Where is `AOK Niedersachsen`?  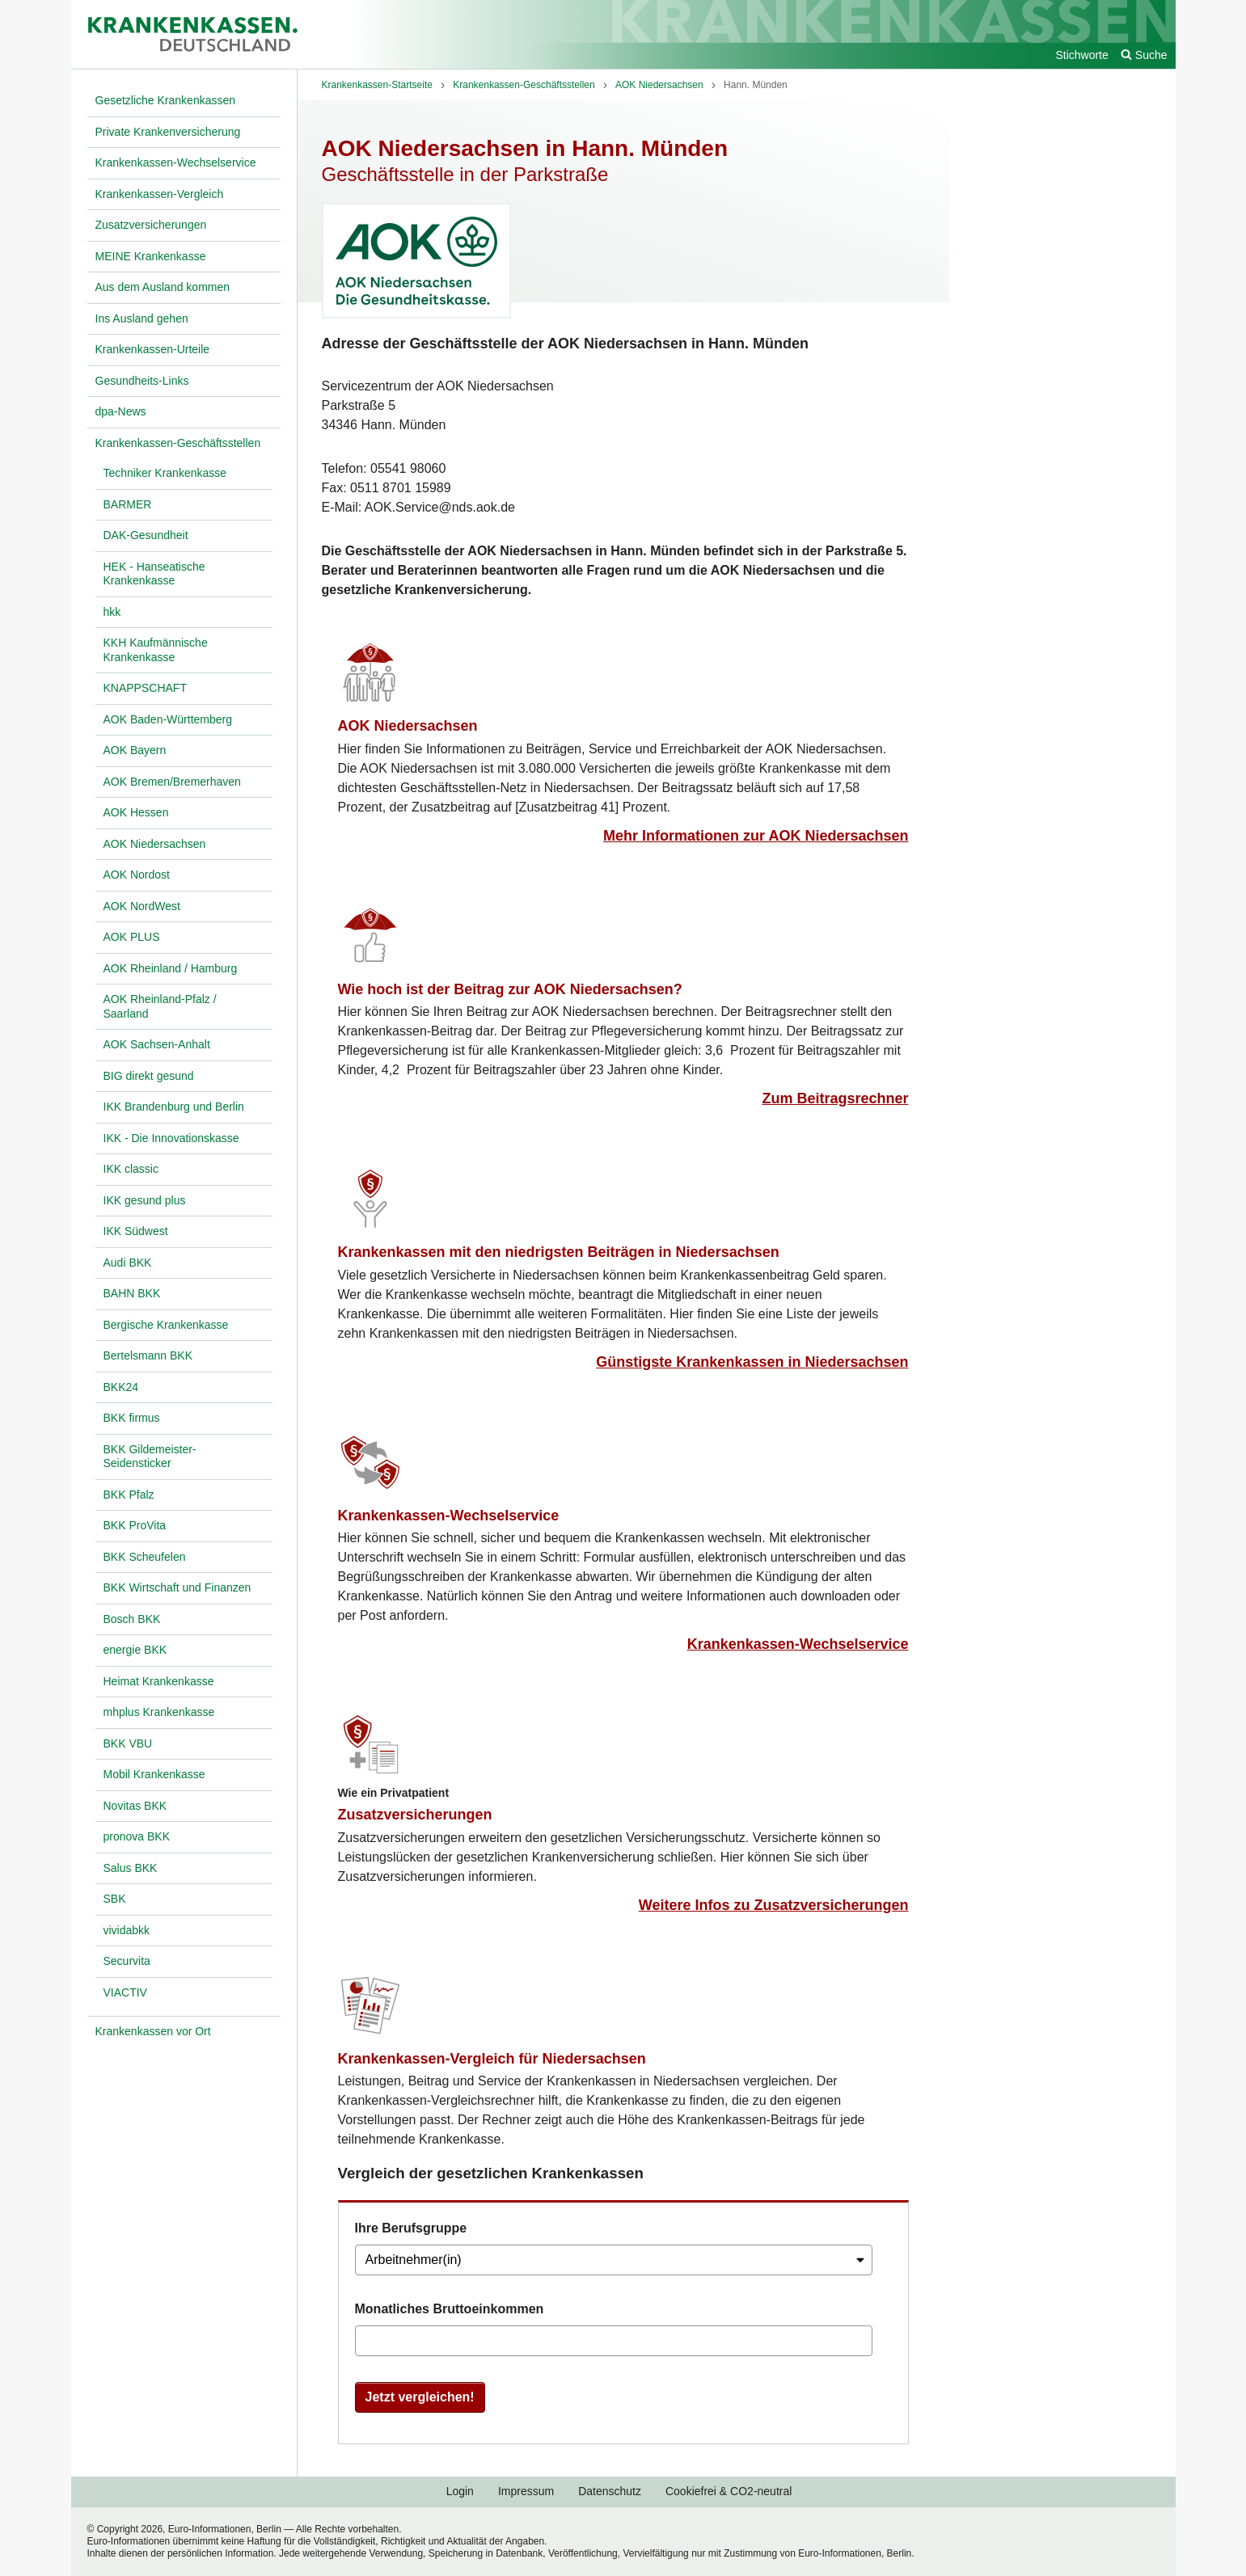 AOK Niedersachsen is located at coordinates (408, 726).